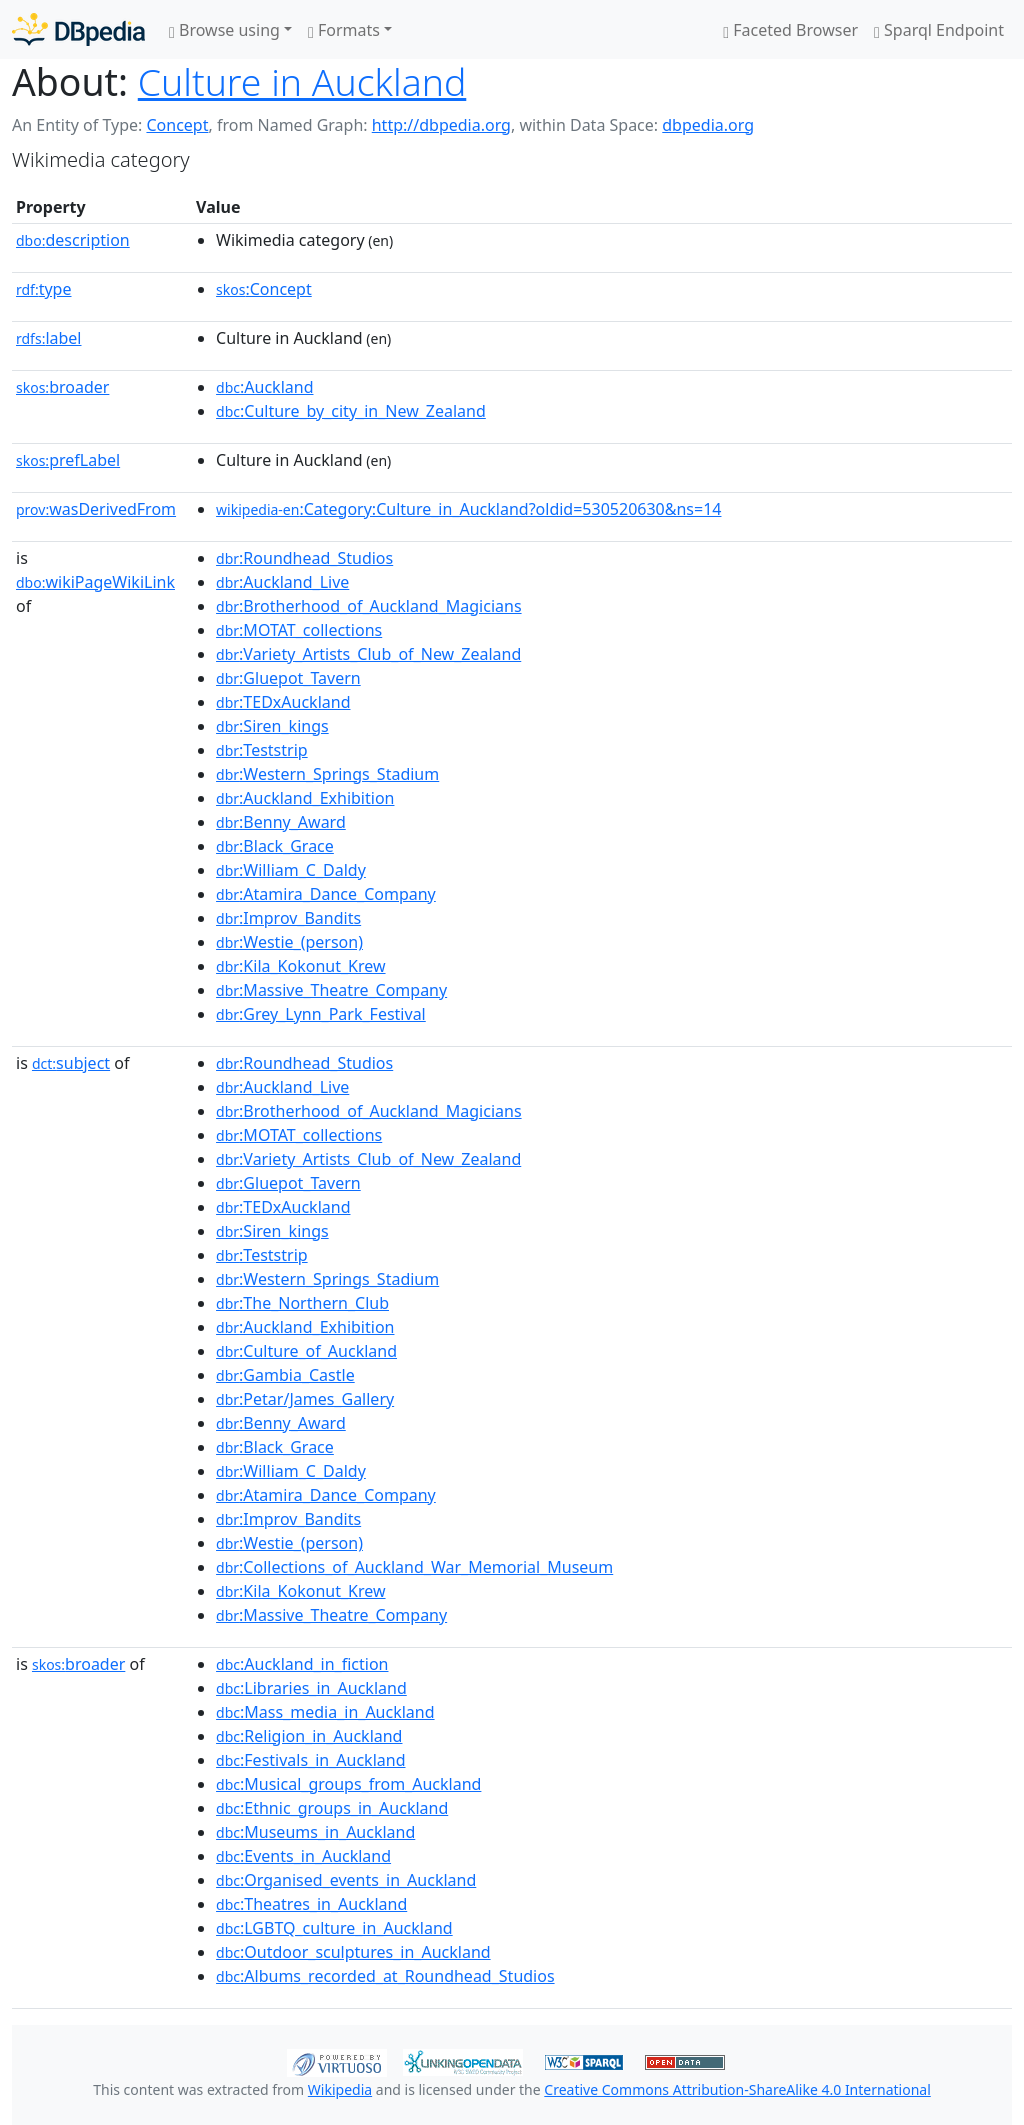 This screenshot has width=1024, height=2125. I want to click on :Category:Culture_in_Auckland?oldid=530520630&ns=14, so click(468, 509).